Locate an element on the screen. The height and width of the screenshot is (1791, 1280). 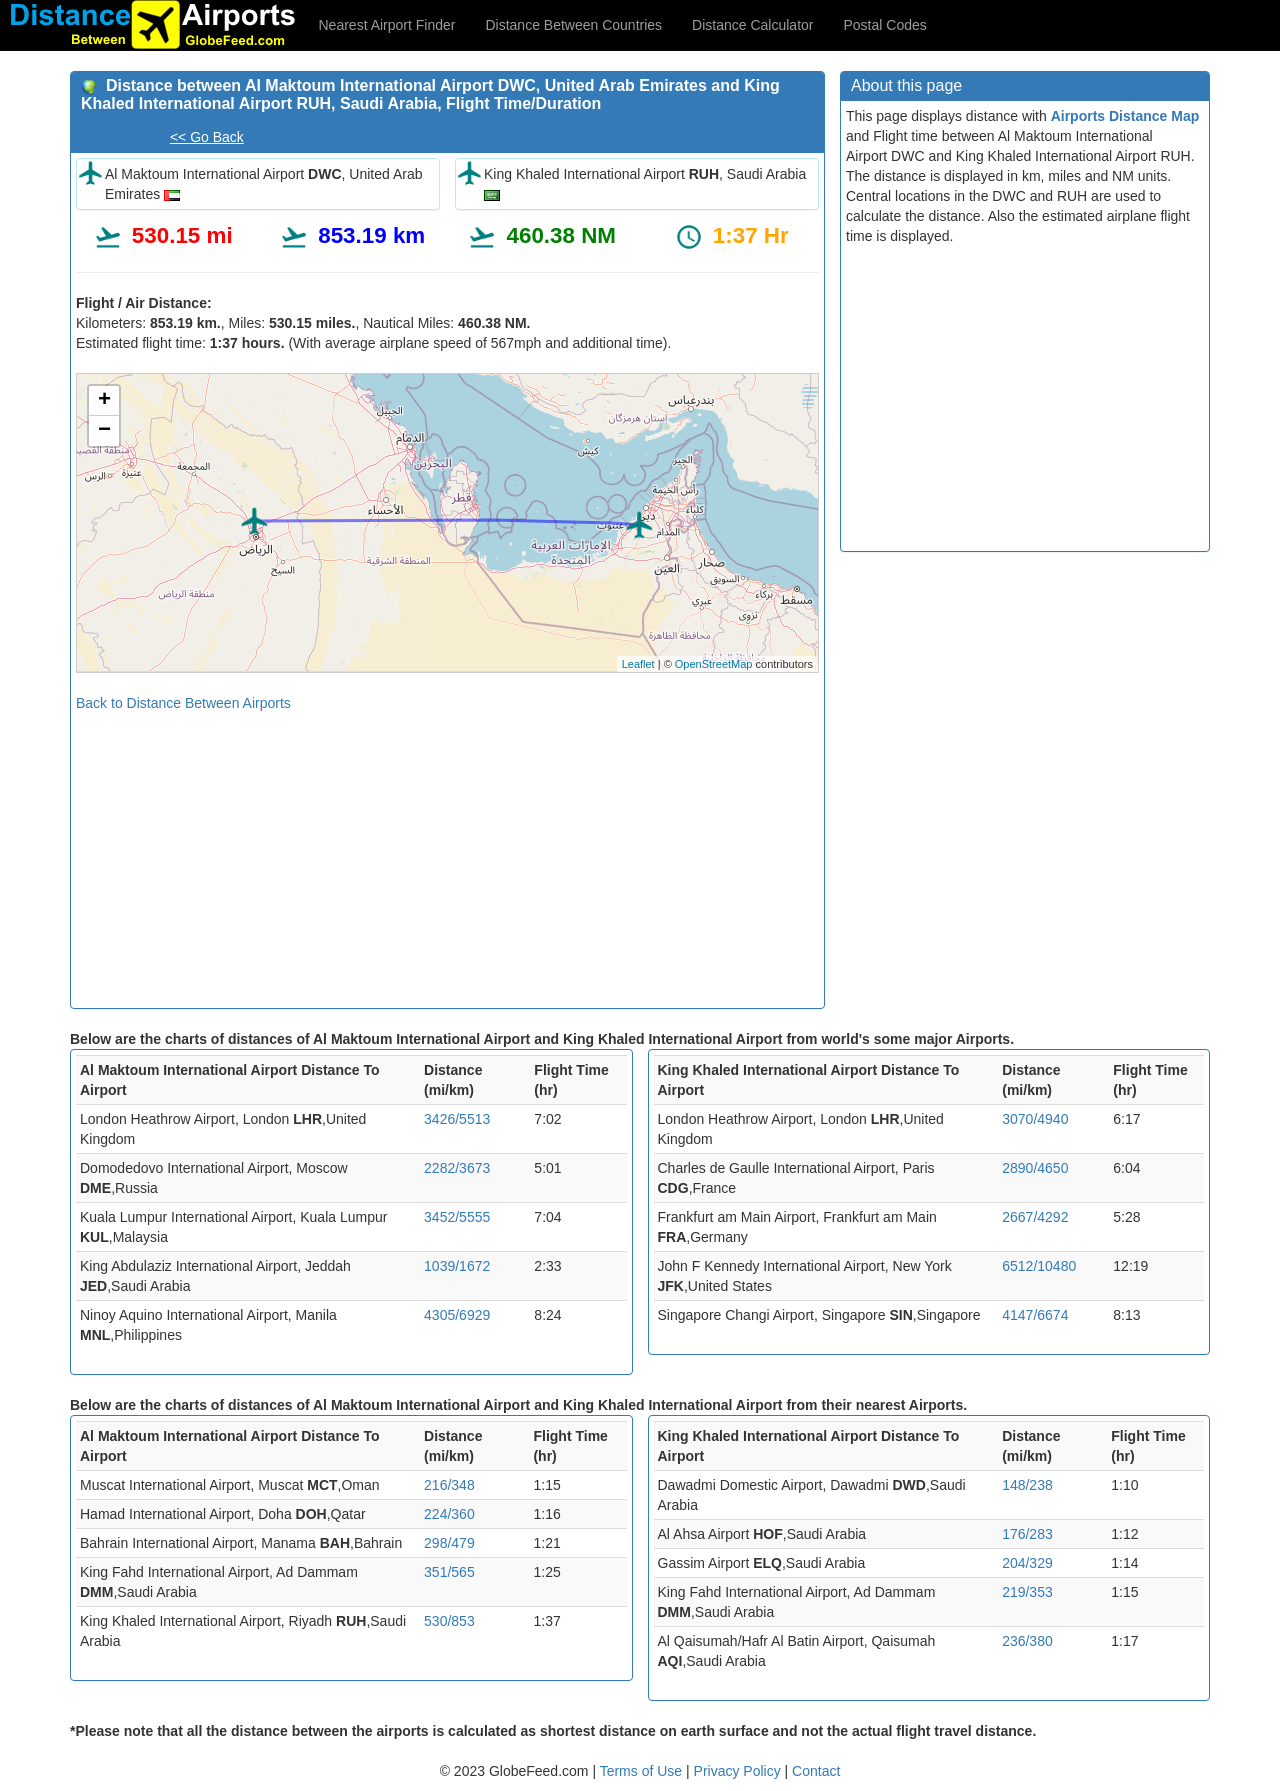
Distance Calculator is located at coordinates (752, 25).